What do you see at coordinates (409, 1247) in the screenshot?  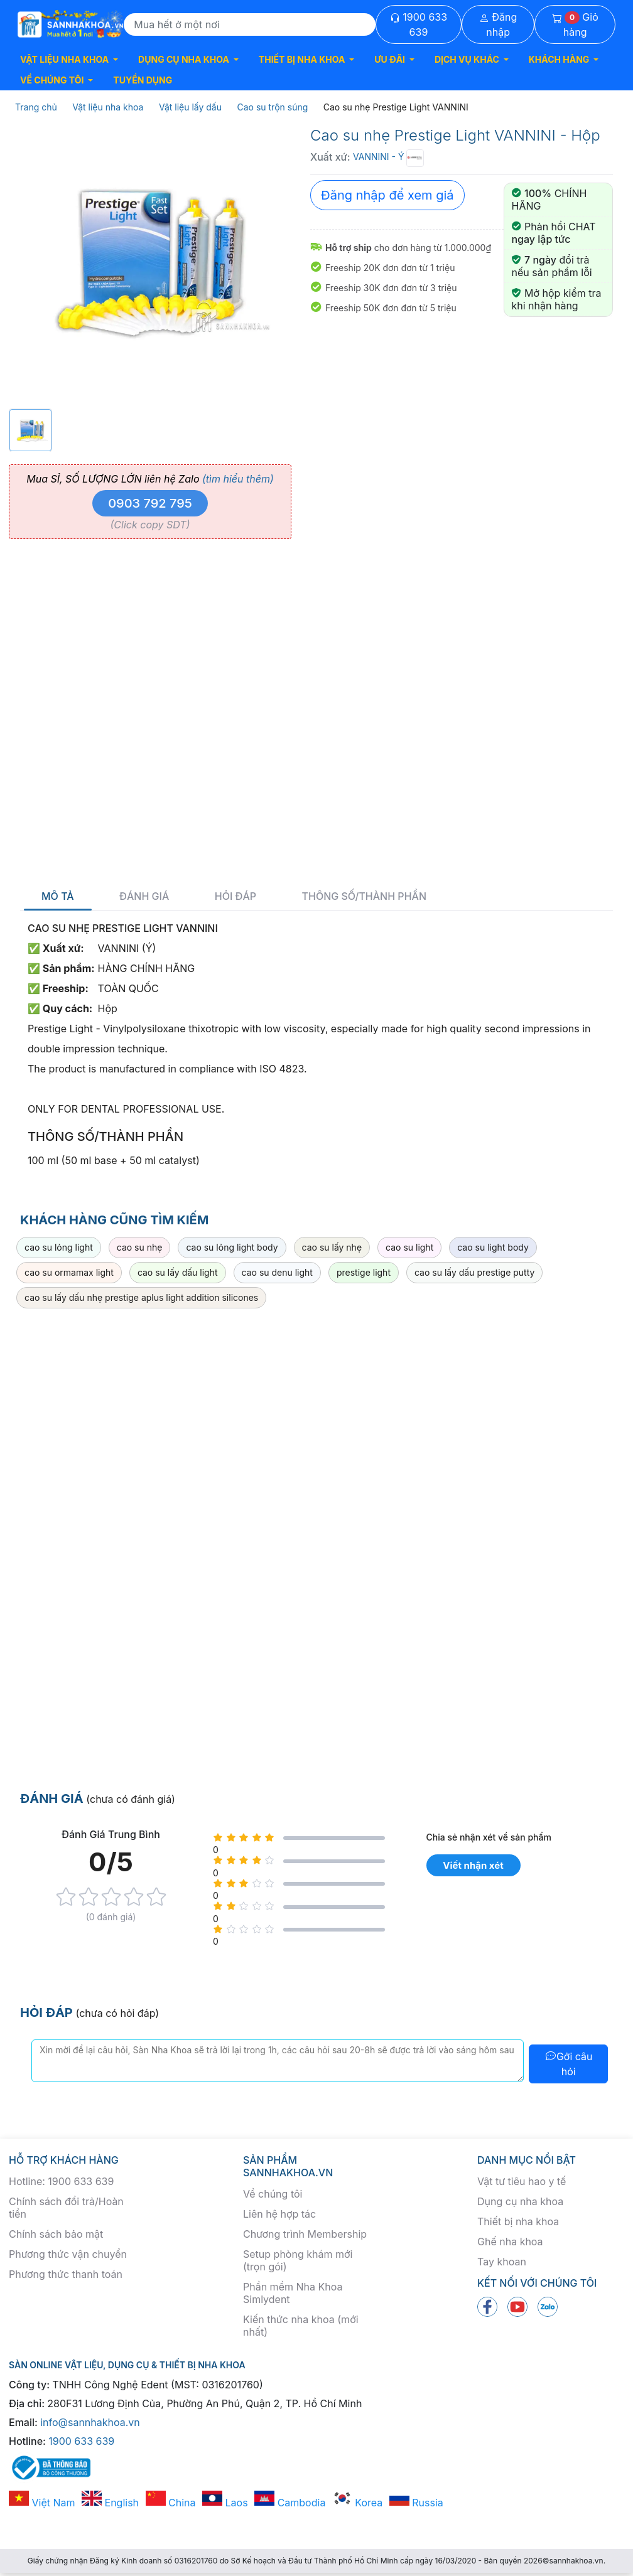 I see `cao su light` at bounding box center [409, 1247].